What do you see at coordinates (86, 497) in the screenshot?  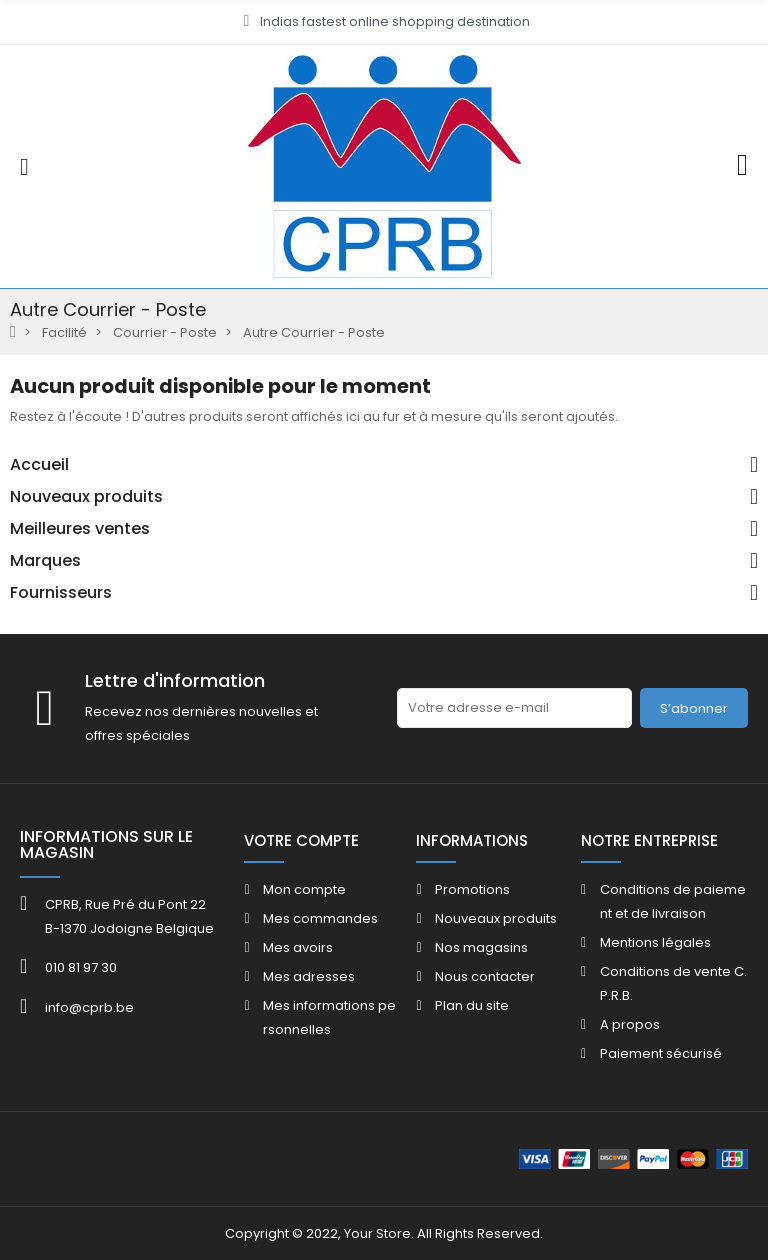 I see `Nouveaux produits` at bounding box center [86, 497].